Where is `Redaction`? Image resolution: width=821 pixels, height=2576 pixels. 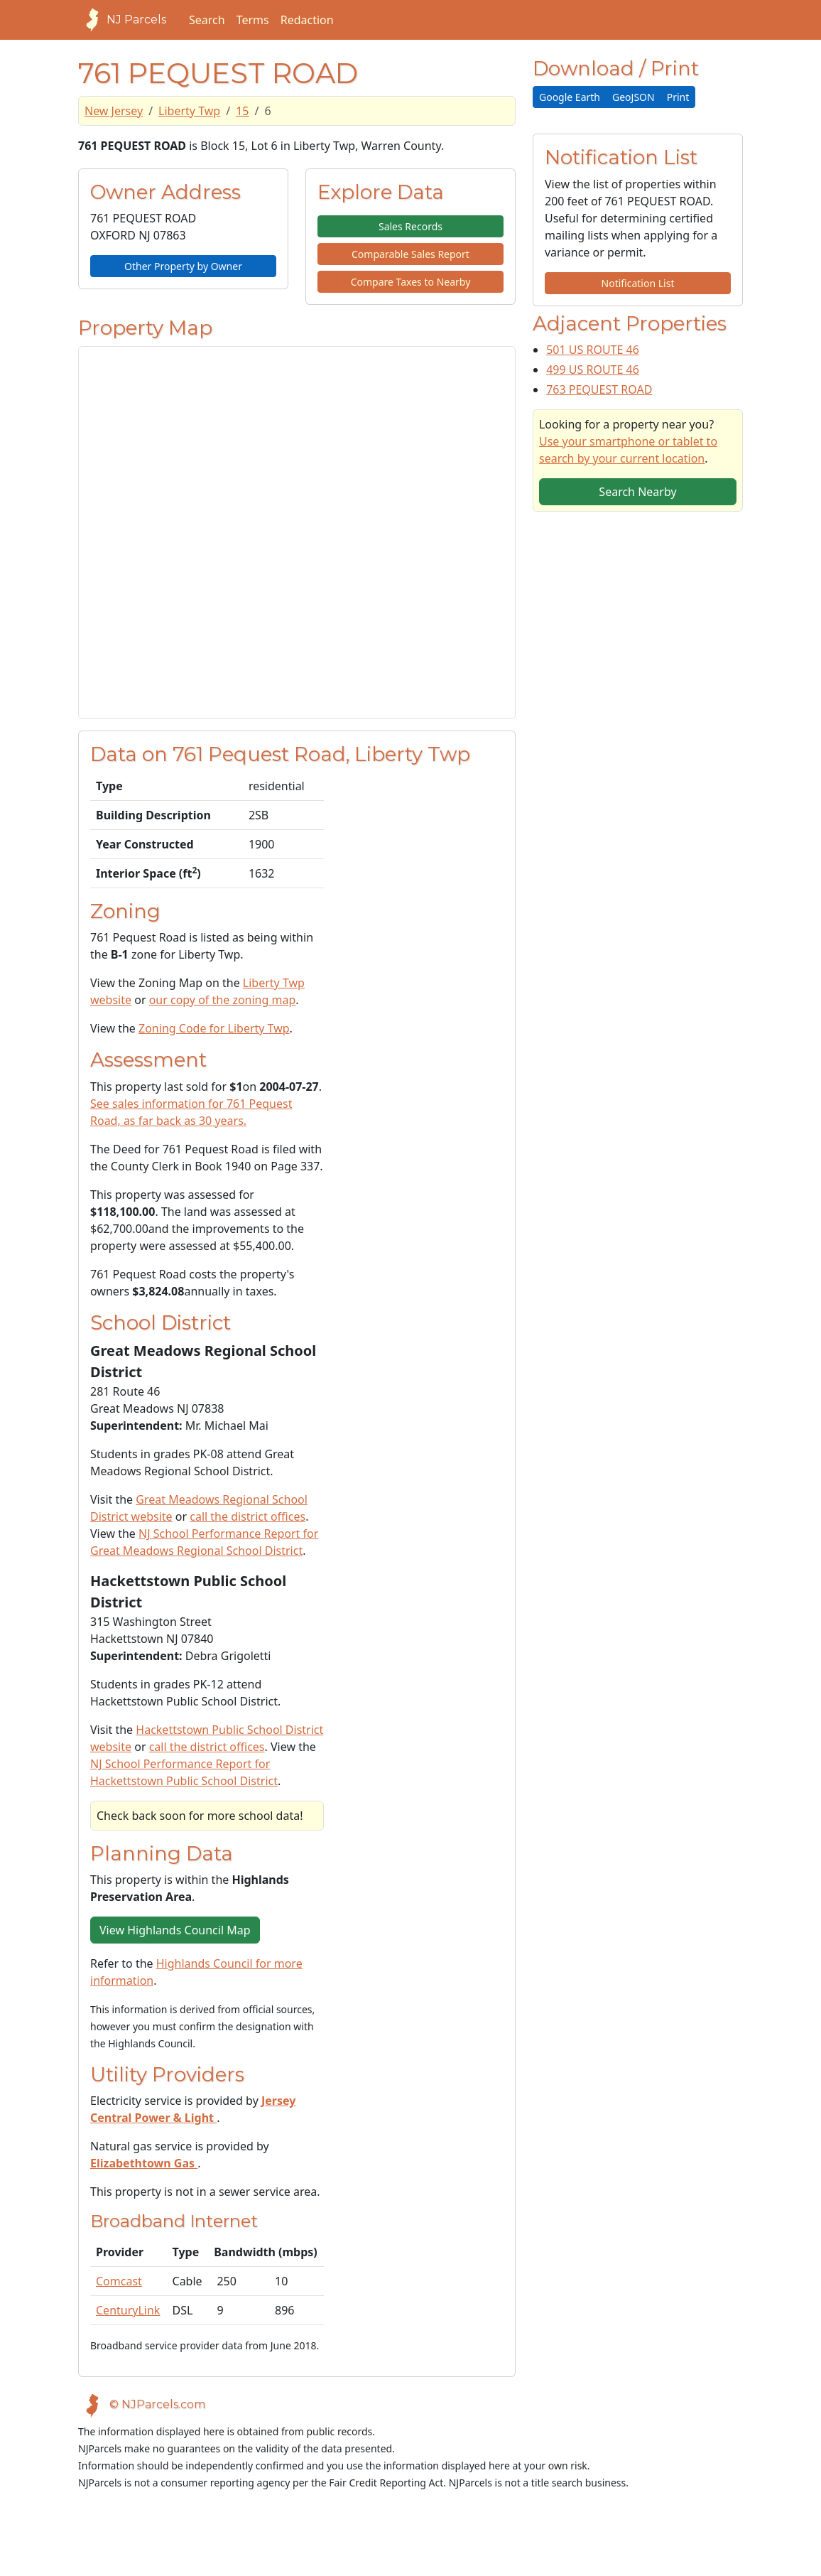
Redaction is located at coordinates (307, 20).